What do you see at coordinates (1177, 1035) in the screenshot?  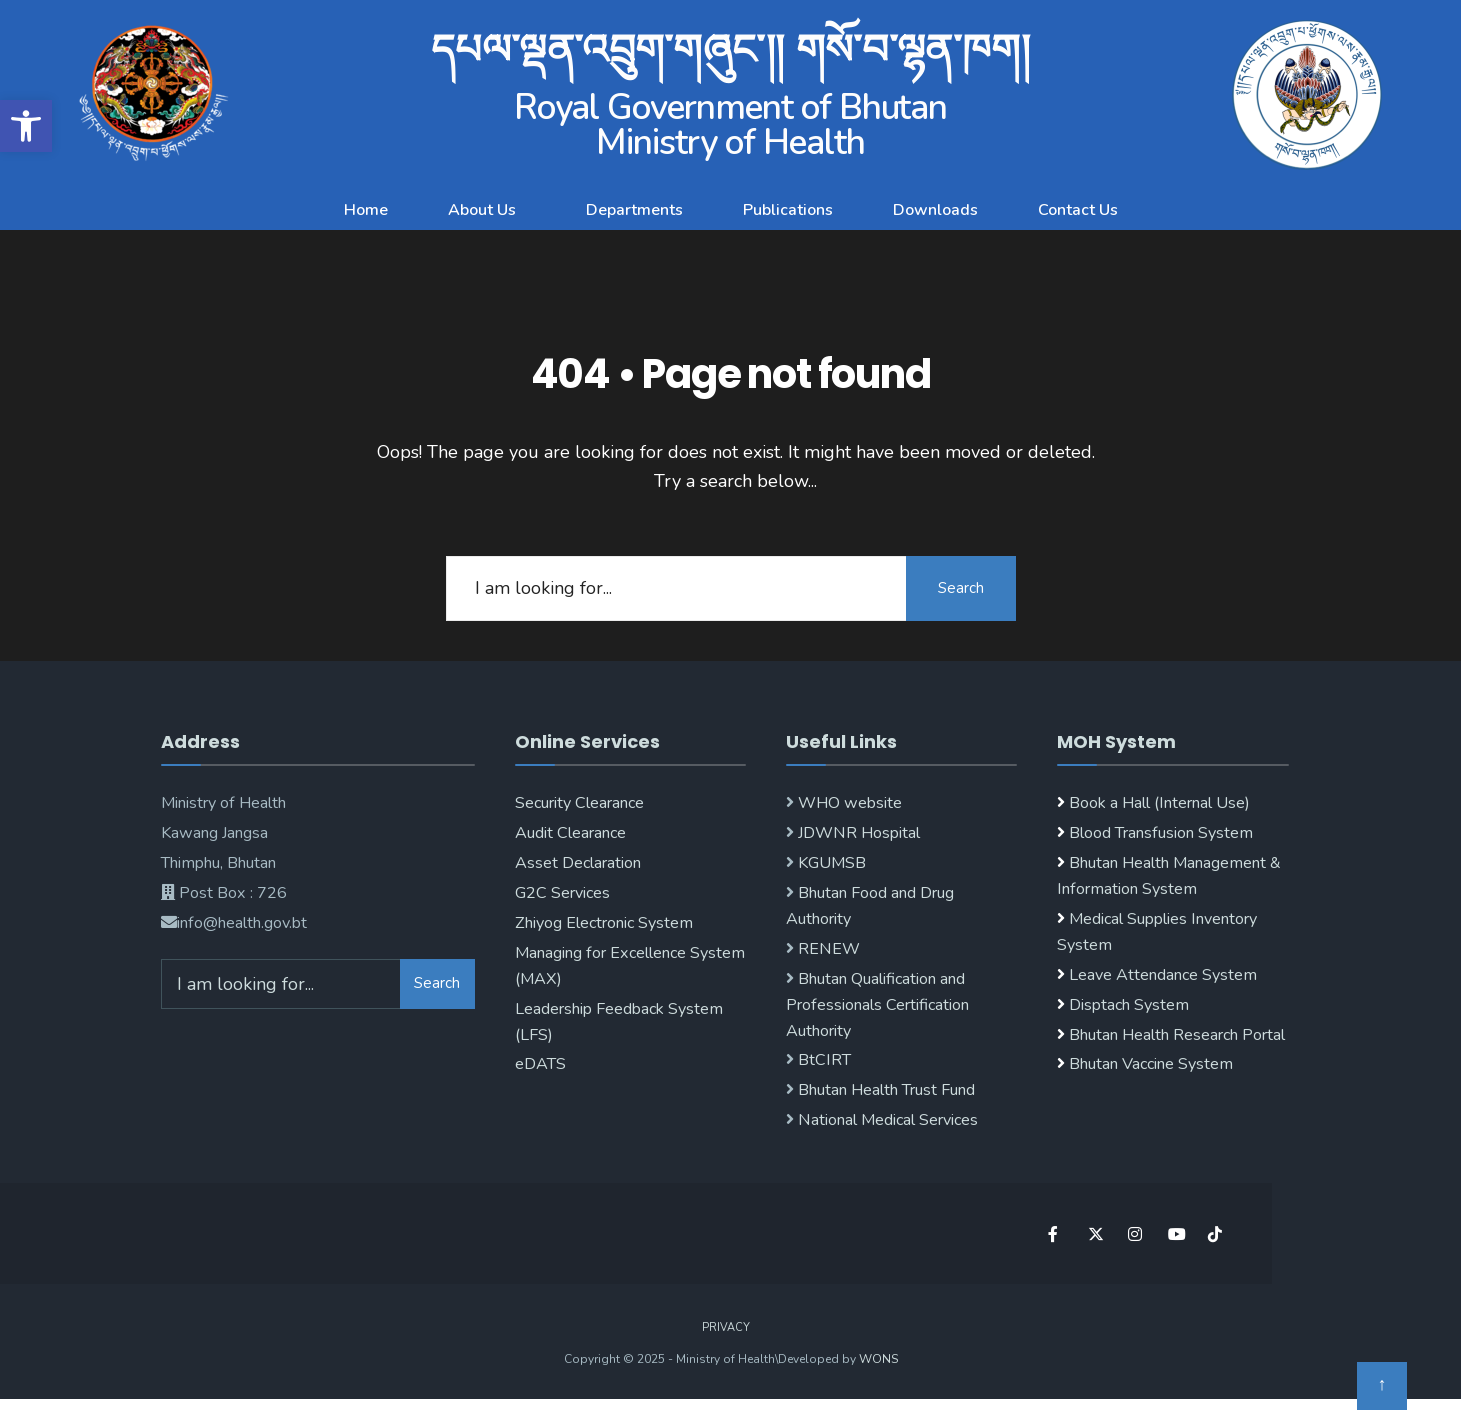 I see `Bhutan Health Research Portal` at bounding box center [1177, 1035].